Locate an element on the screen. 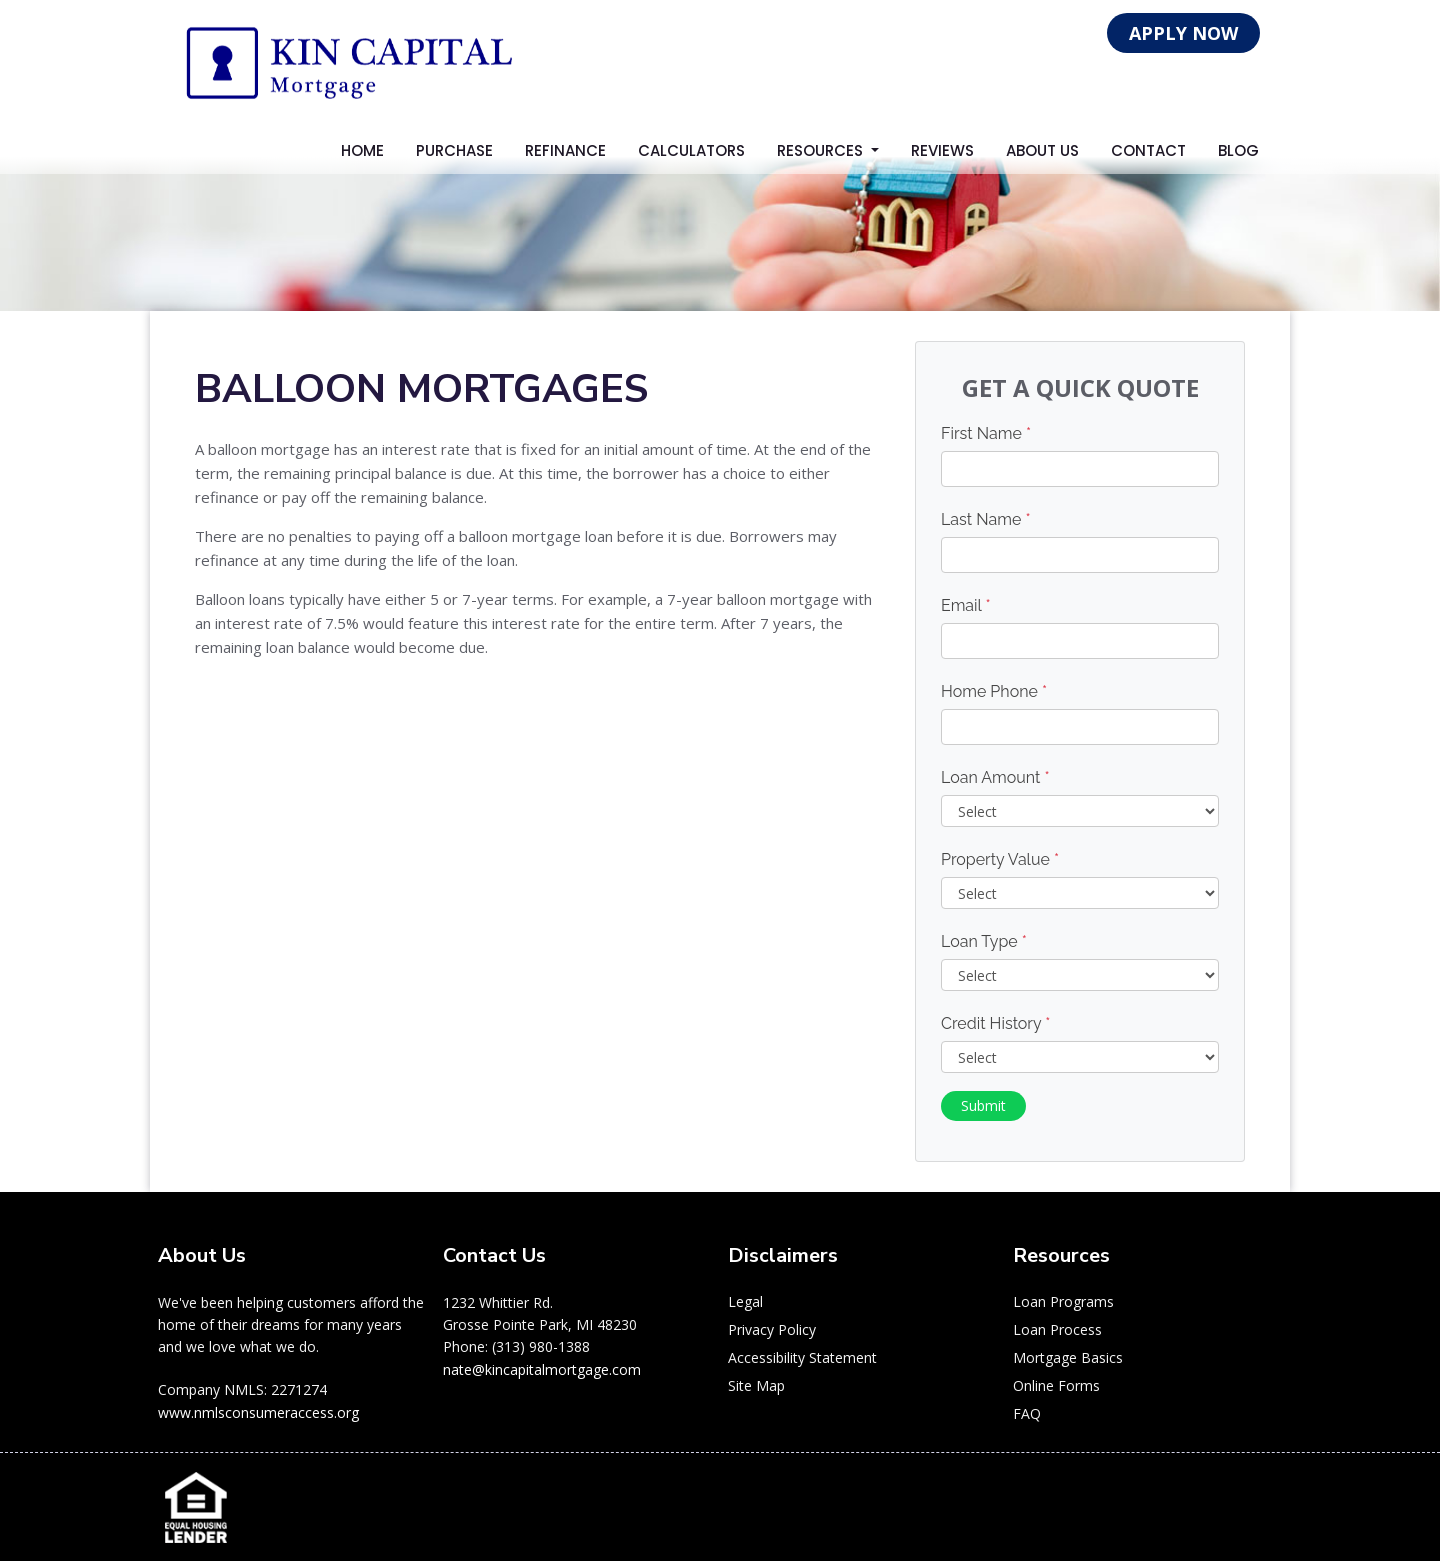  Legal is located at coordinates (745, 1301).